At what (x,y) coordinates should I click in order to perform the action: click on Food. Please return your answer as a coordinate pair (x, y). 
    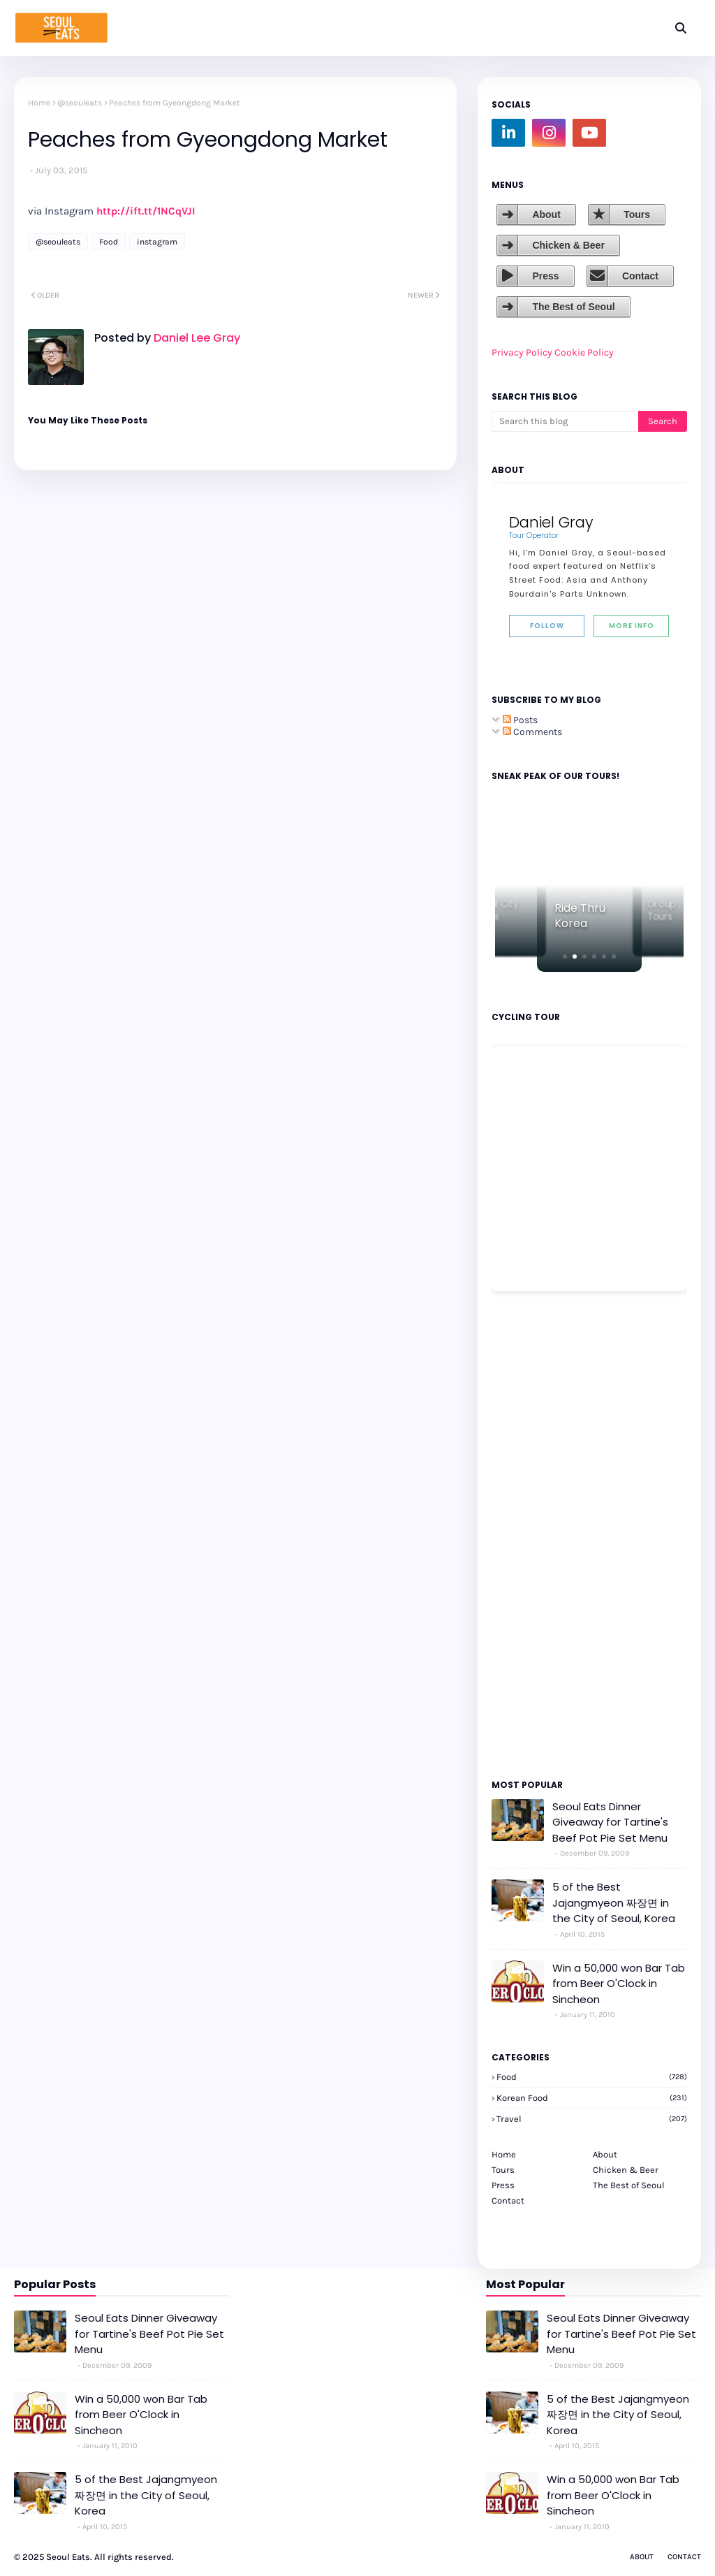
    Looking at the image, I should click on (108, 242).